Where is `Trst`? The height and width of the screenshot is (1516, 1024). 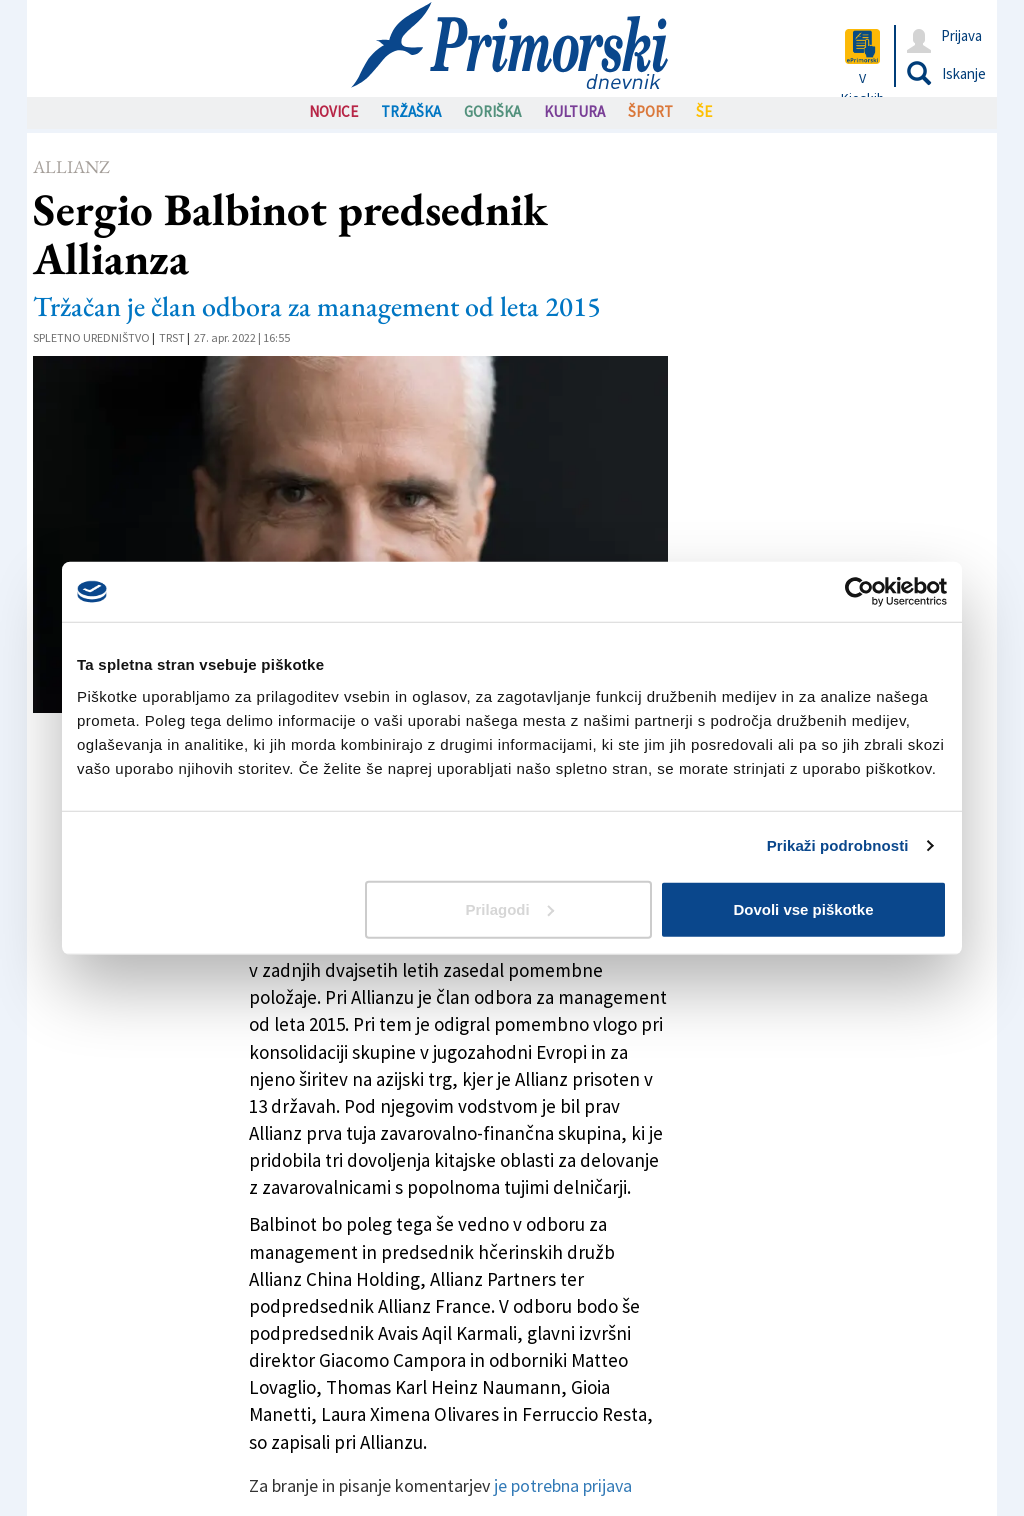 Trst is located at coordinates (172, 337).